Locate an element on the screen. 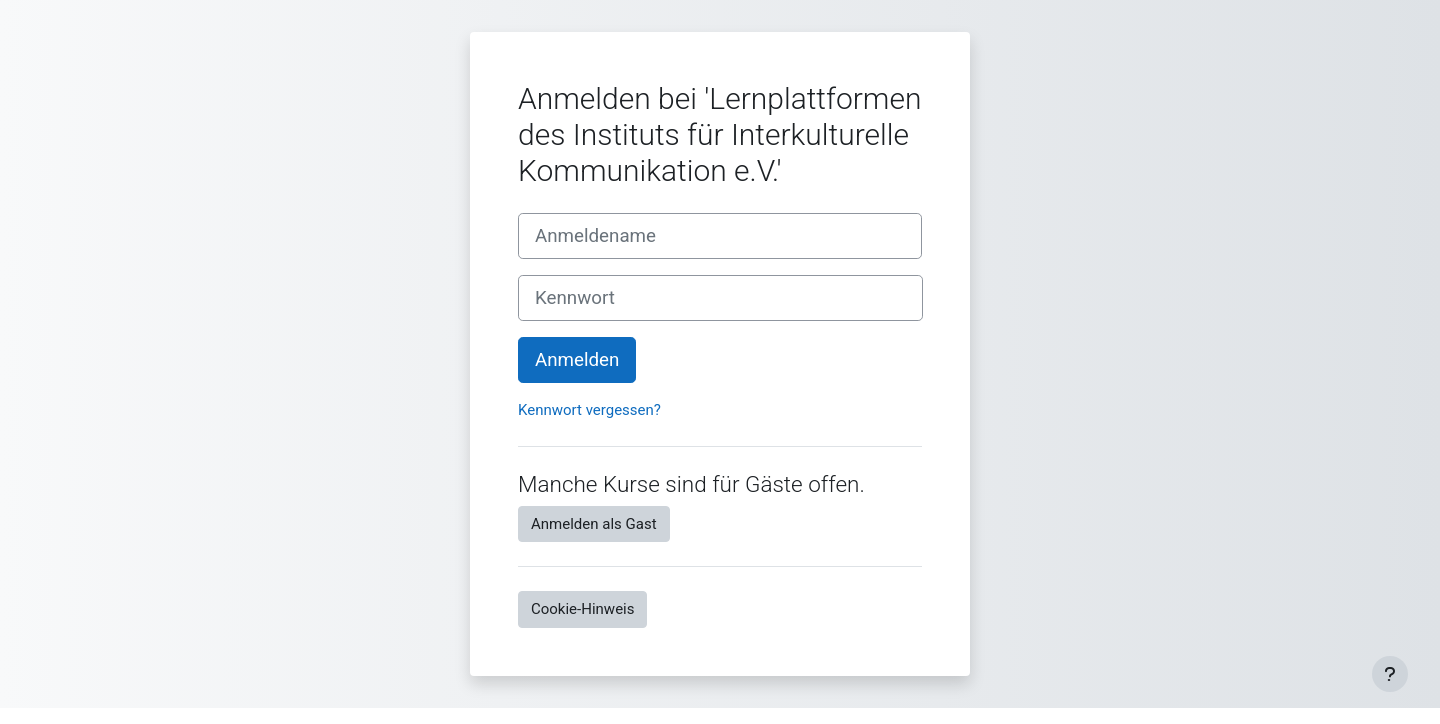 The image size is (1440, 724). Cookie-Hinweis is located at coordinates (582, 609).